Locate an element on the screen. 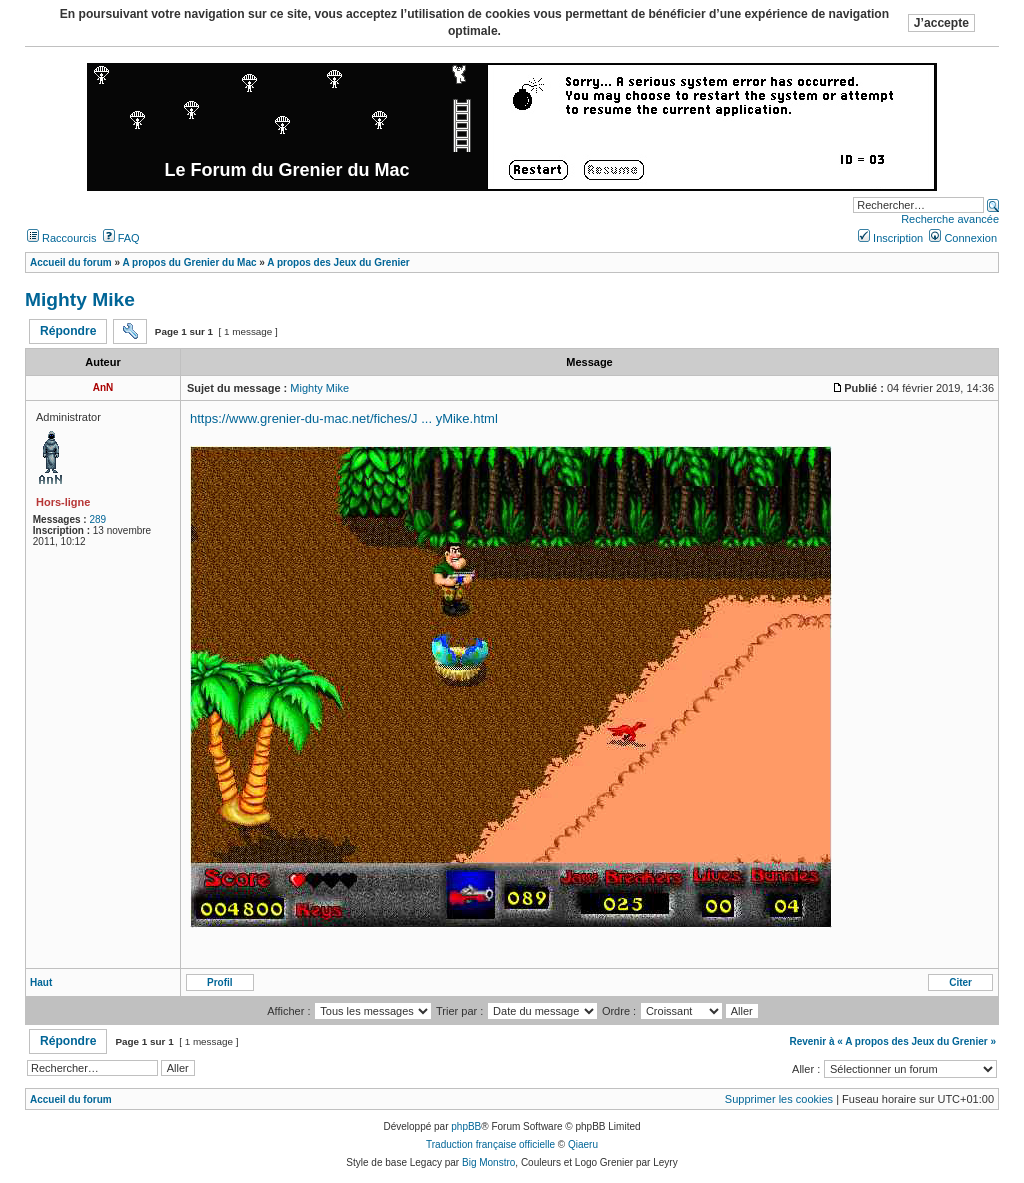  Raccourcis is located at coordinates (61, 238).